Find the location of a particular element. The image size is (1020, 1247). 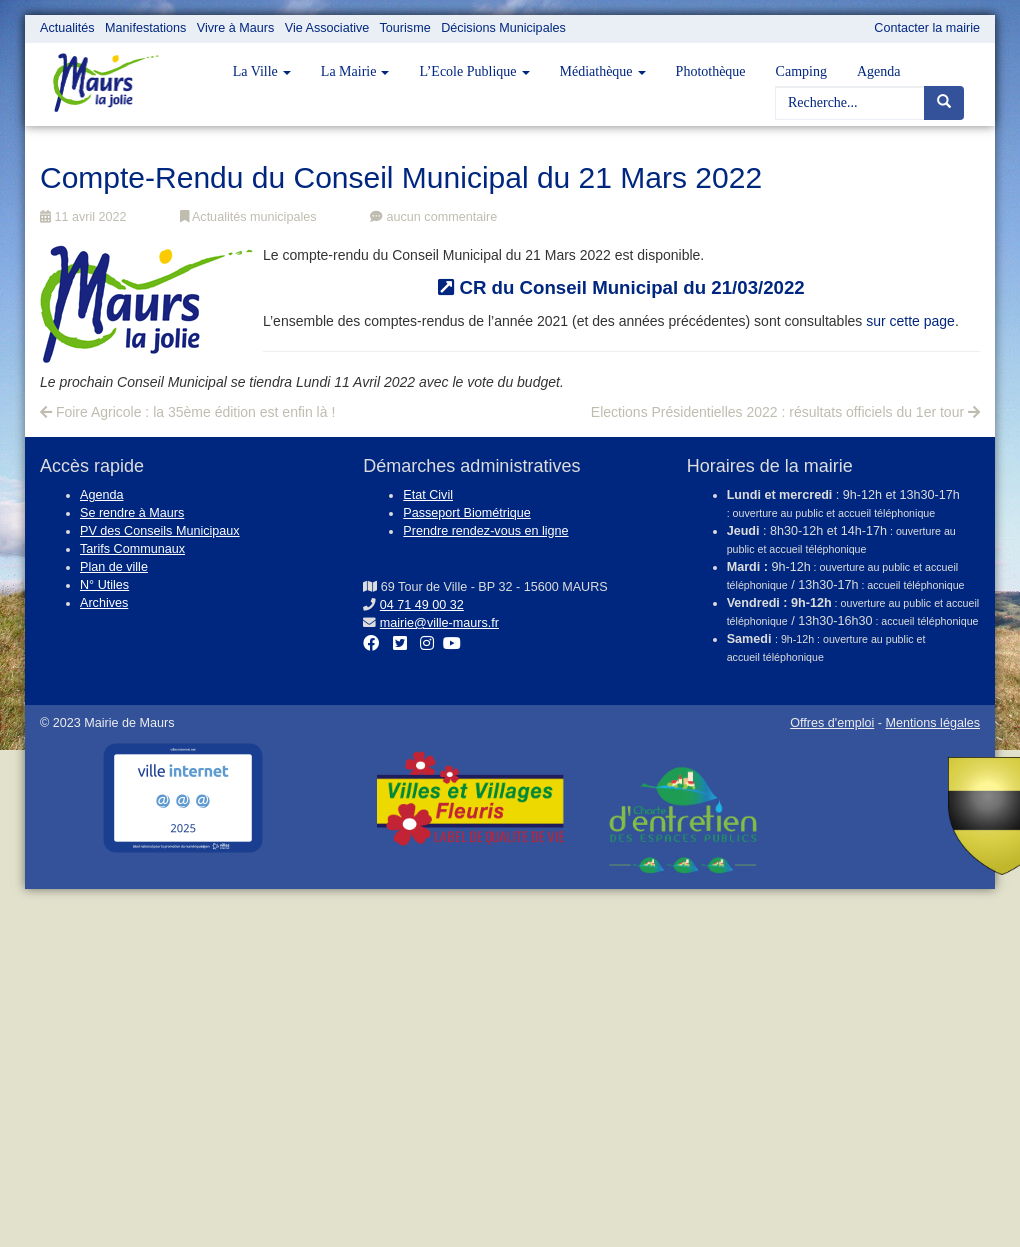

mairie@ville-maurs.fr is located at coordinates (439, 623).